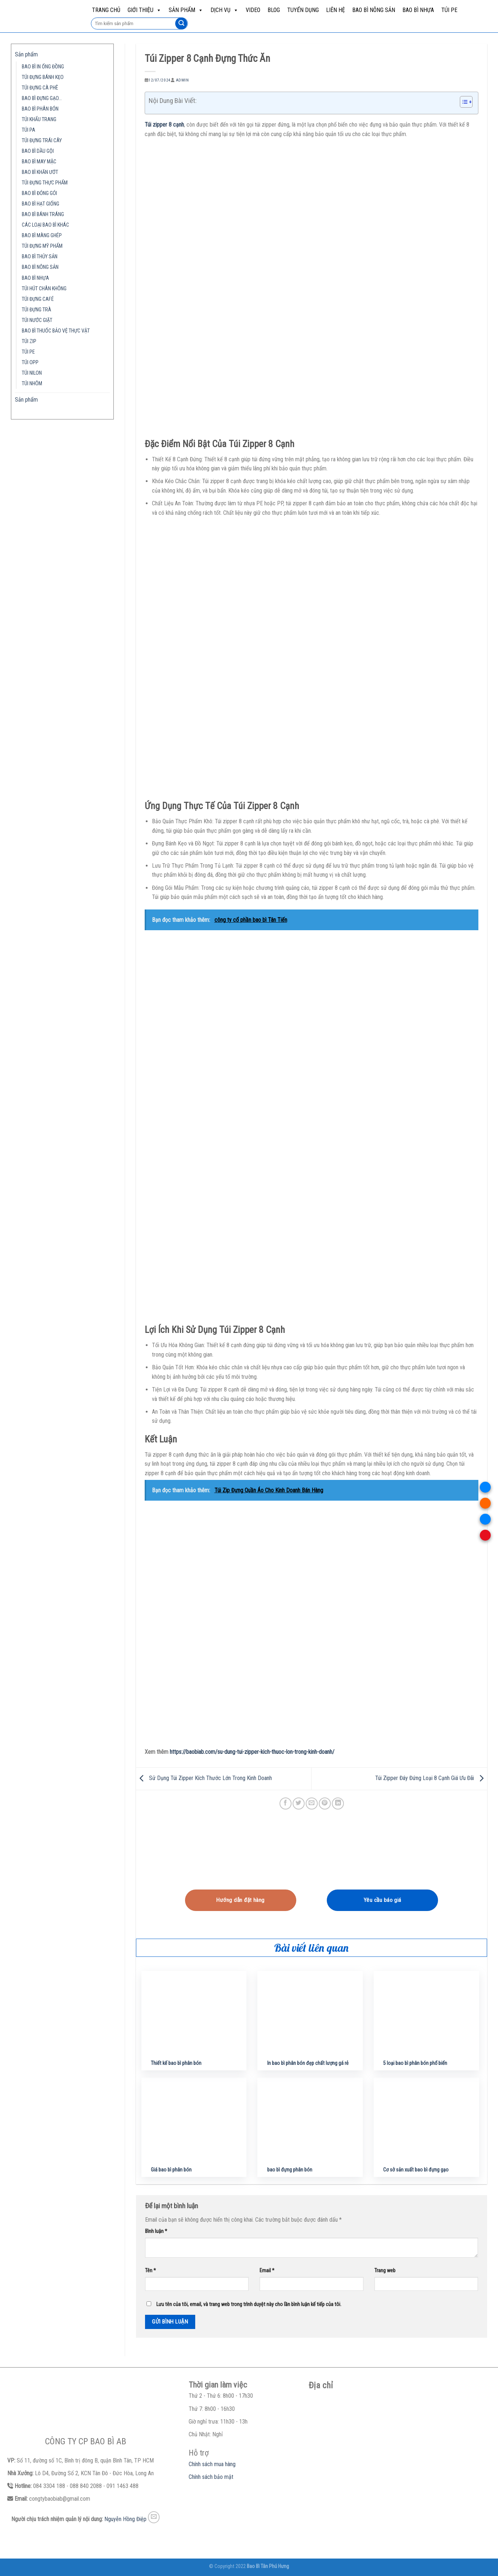 This screenshot has height=2576, width=498. What do you see at coordinates (286, 1803) in the screenshot?
I see `[Share on Facebook]` at bounding box center [286, 1803].